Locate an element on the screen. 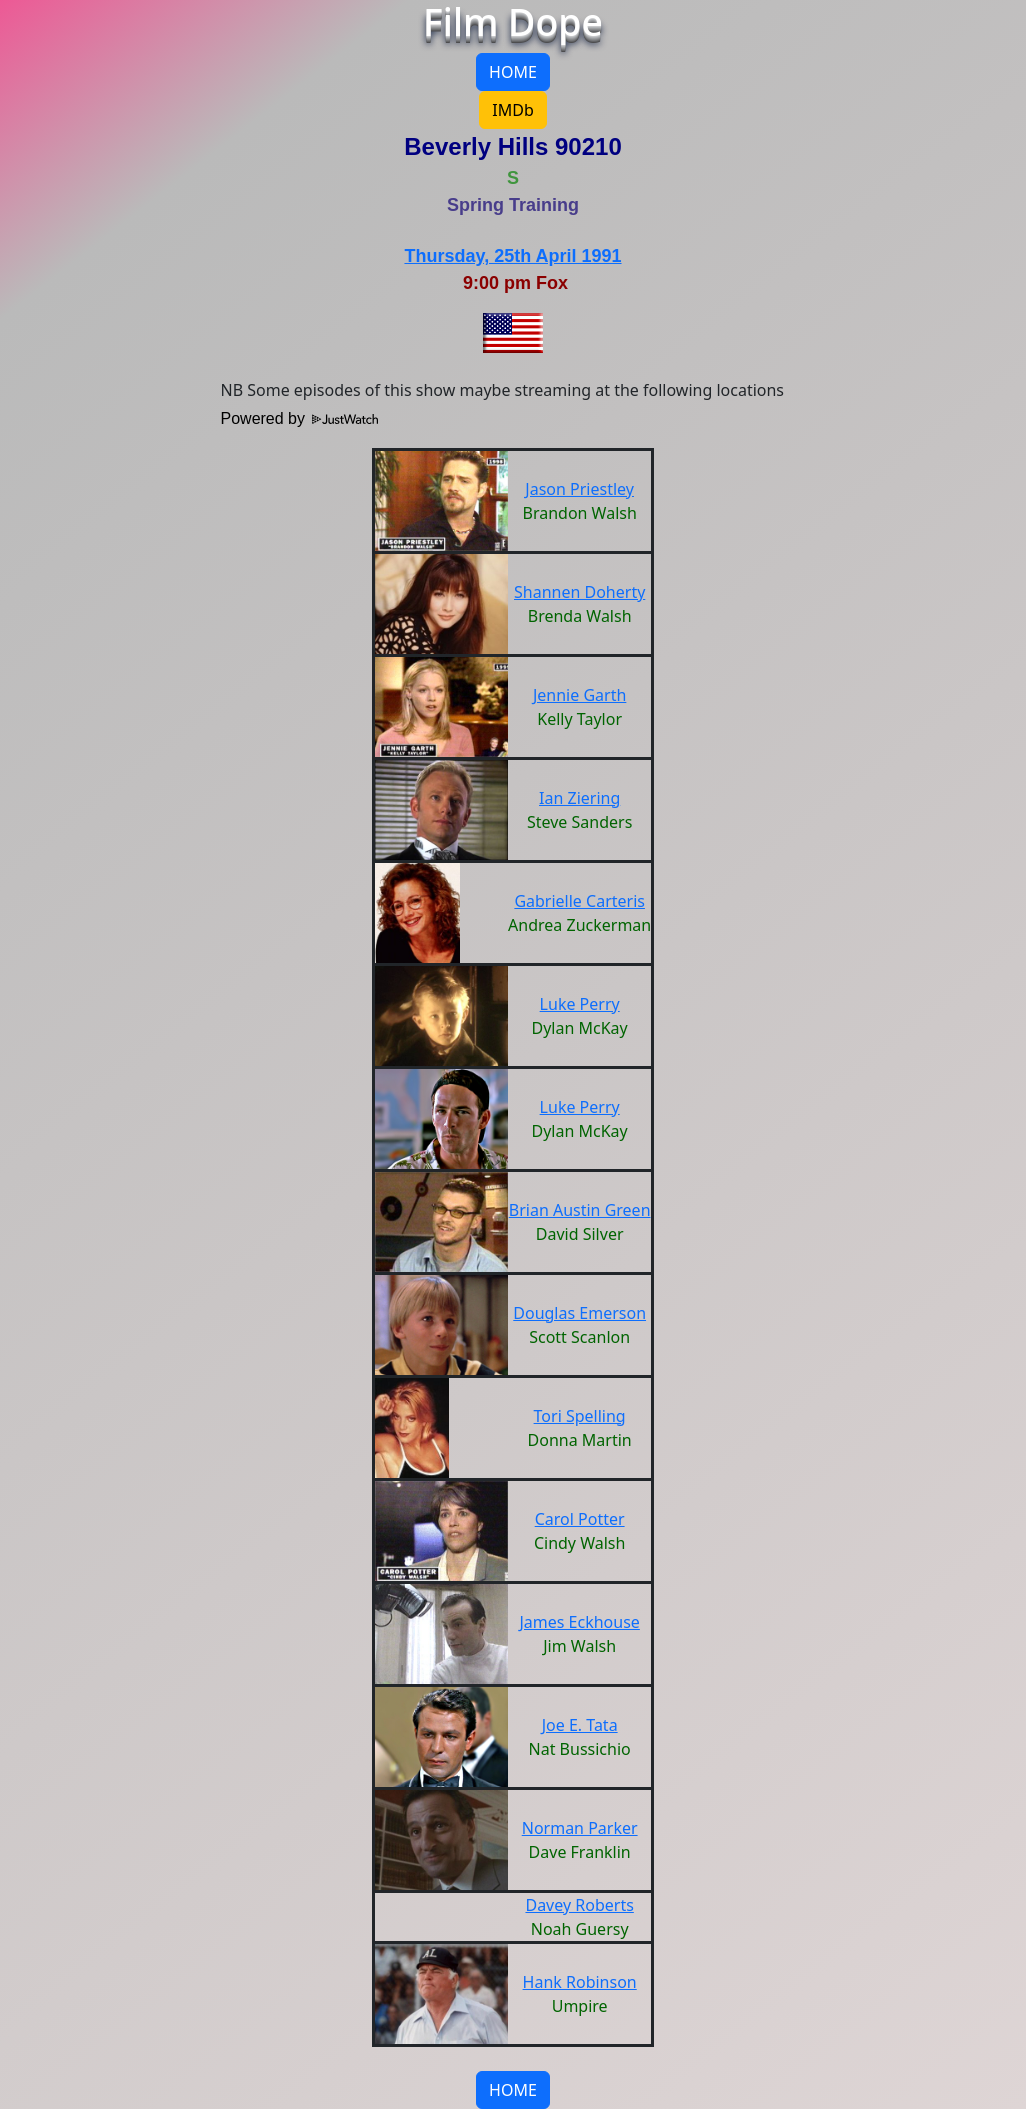 This screenshot has height=2109, width=1026. Norman Parker is located at coordinates (580, 1828).